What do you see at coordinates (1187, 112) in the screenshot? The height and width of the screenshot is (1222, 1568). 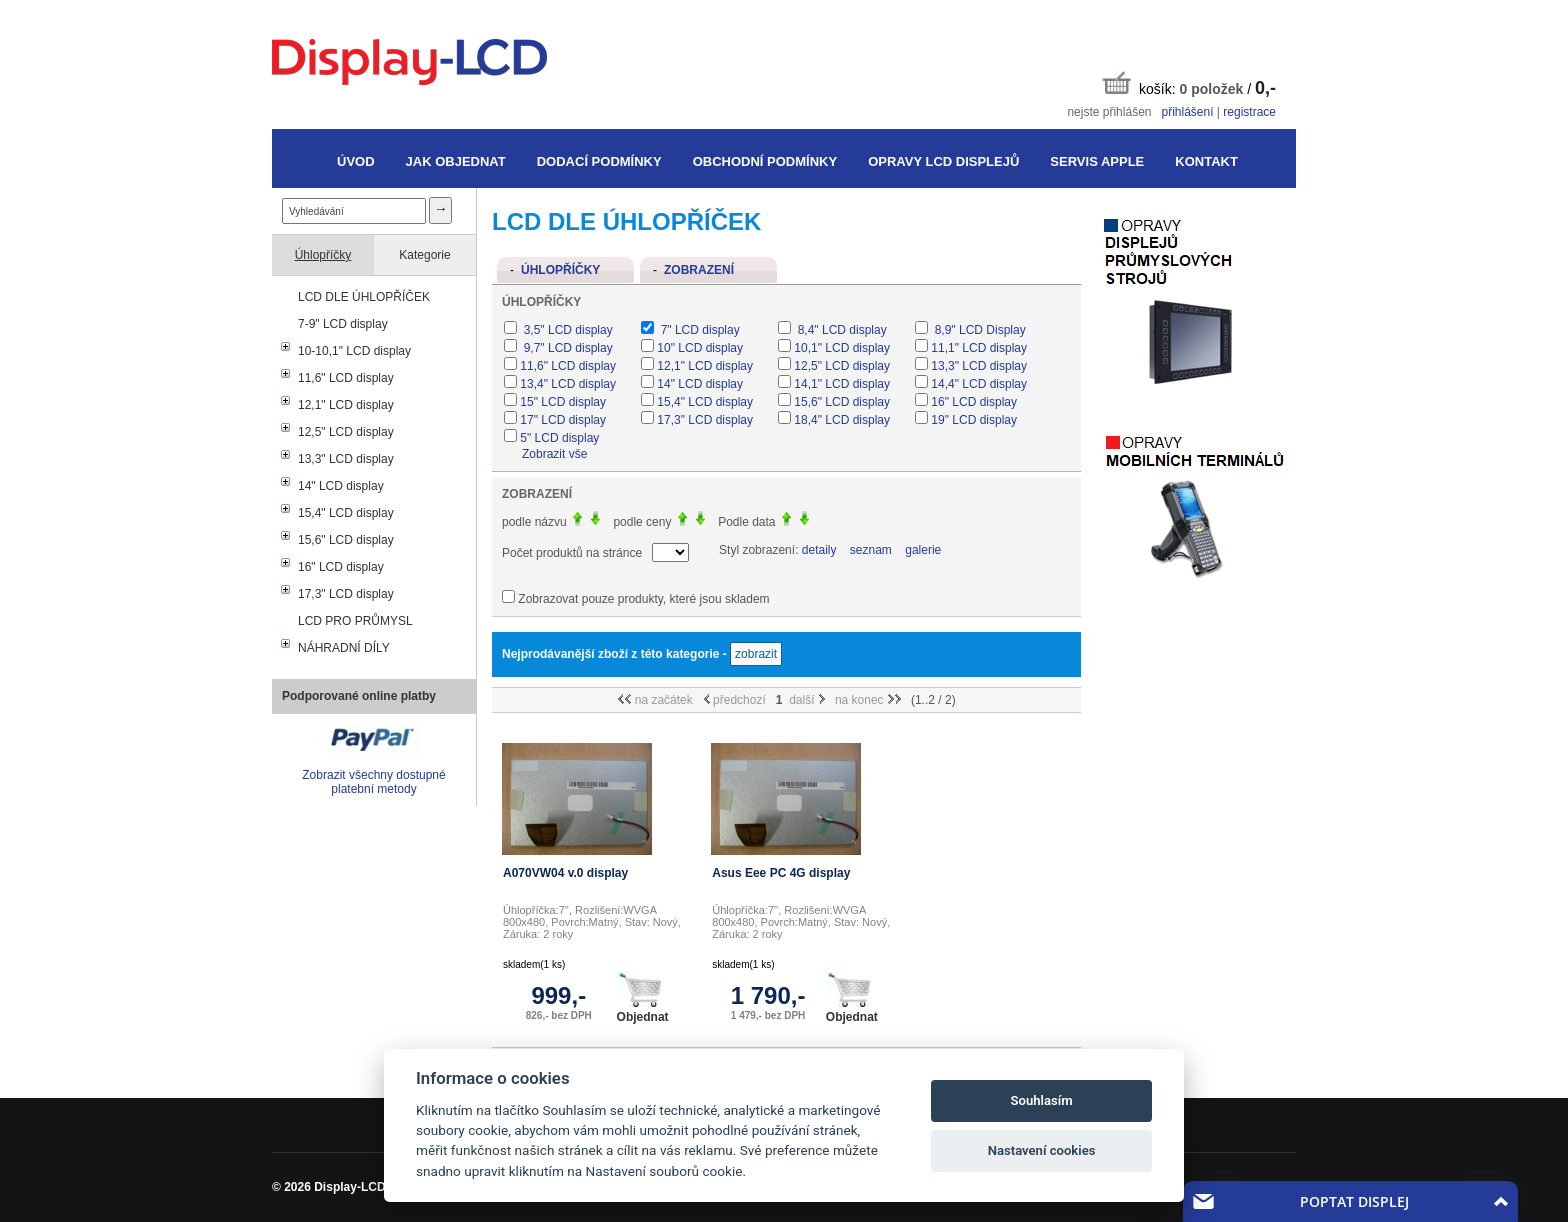 I see `přihlášení` at bounding box center [1187, 112].